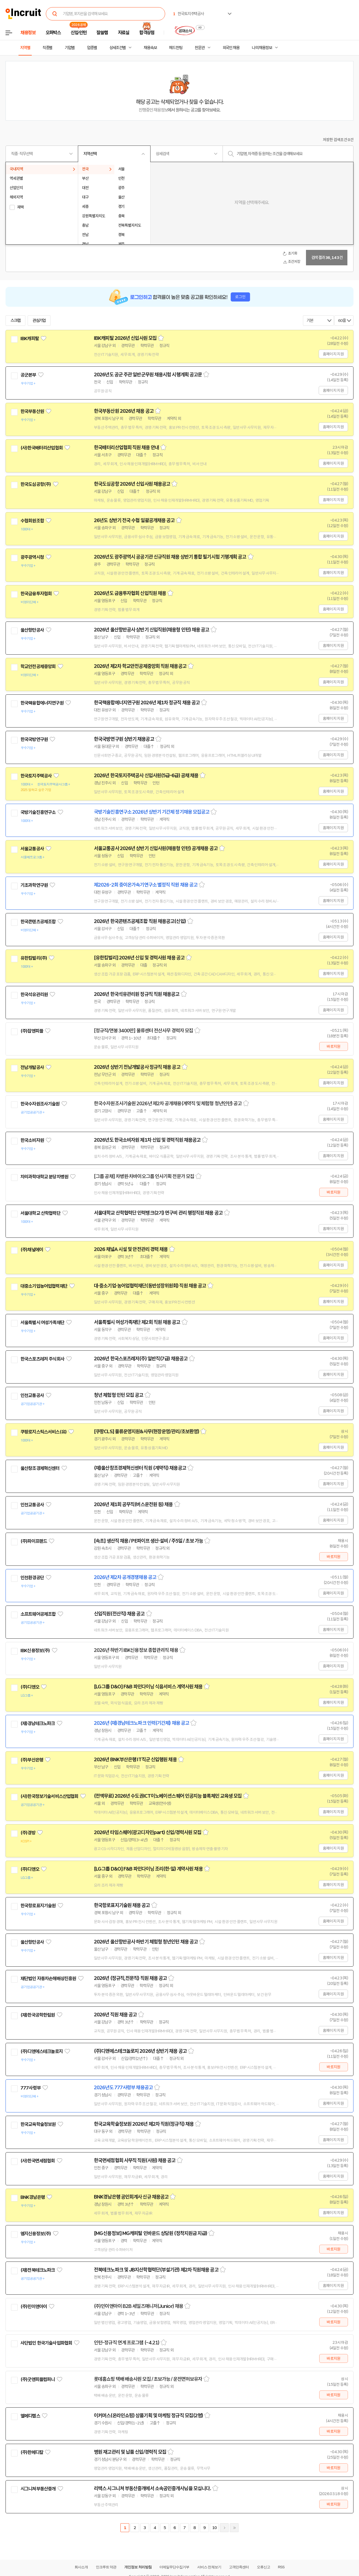  Describe the element at coordinates (32, 849) in the screenshot. I see `서울교통공사` at that location.